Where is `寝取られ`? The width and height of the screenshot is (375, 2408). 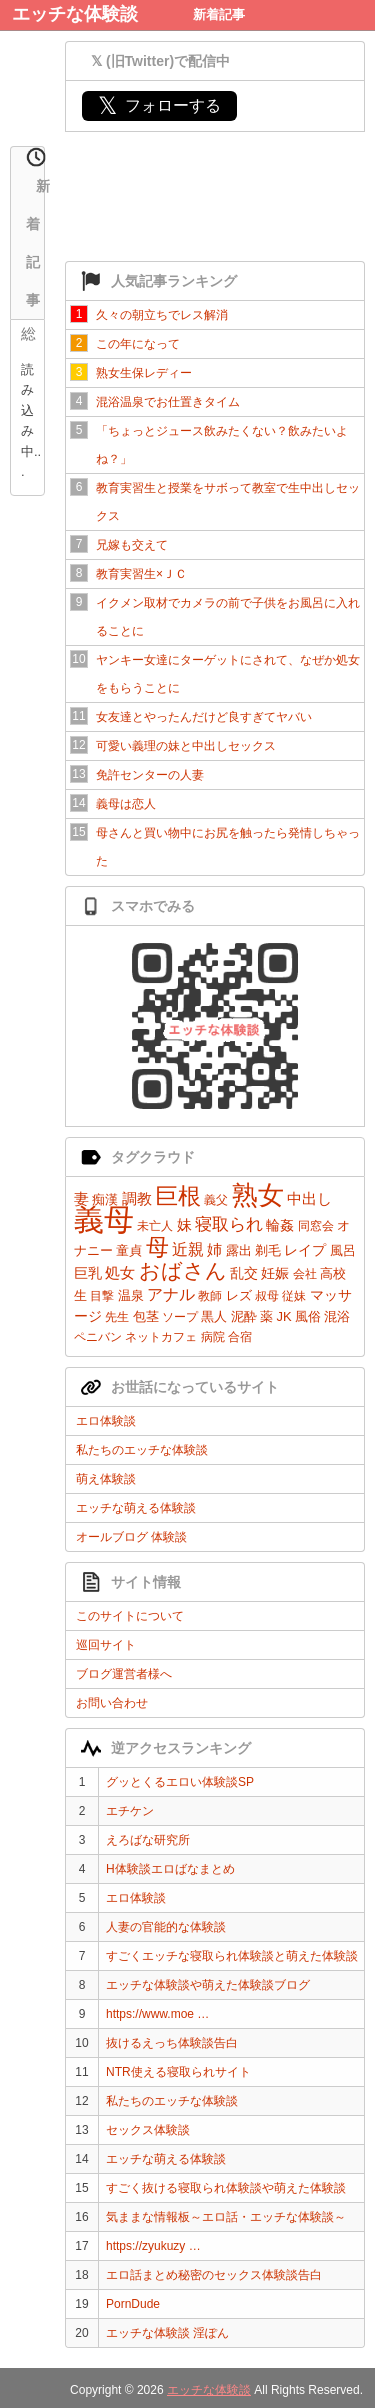 寝取られ is located at coordinates (229, 1224).